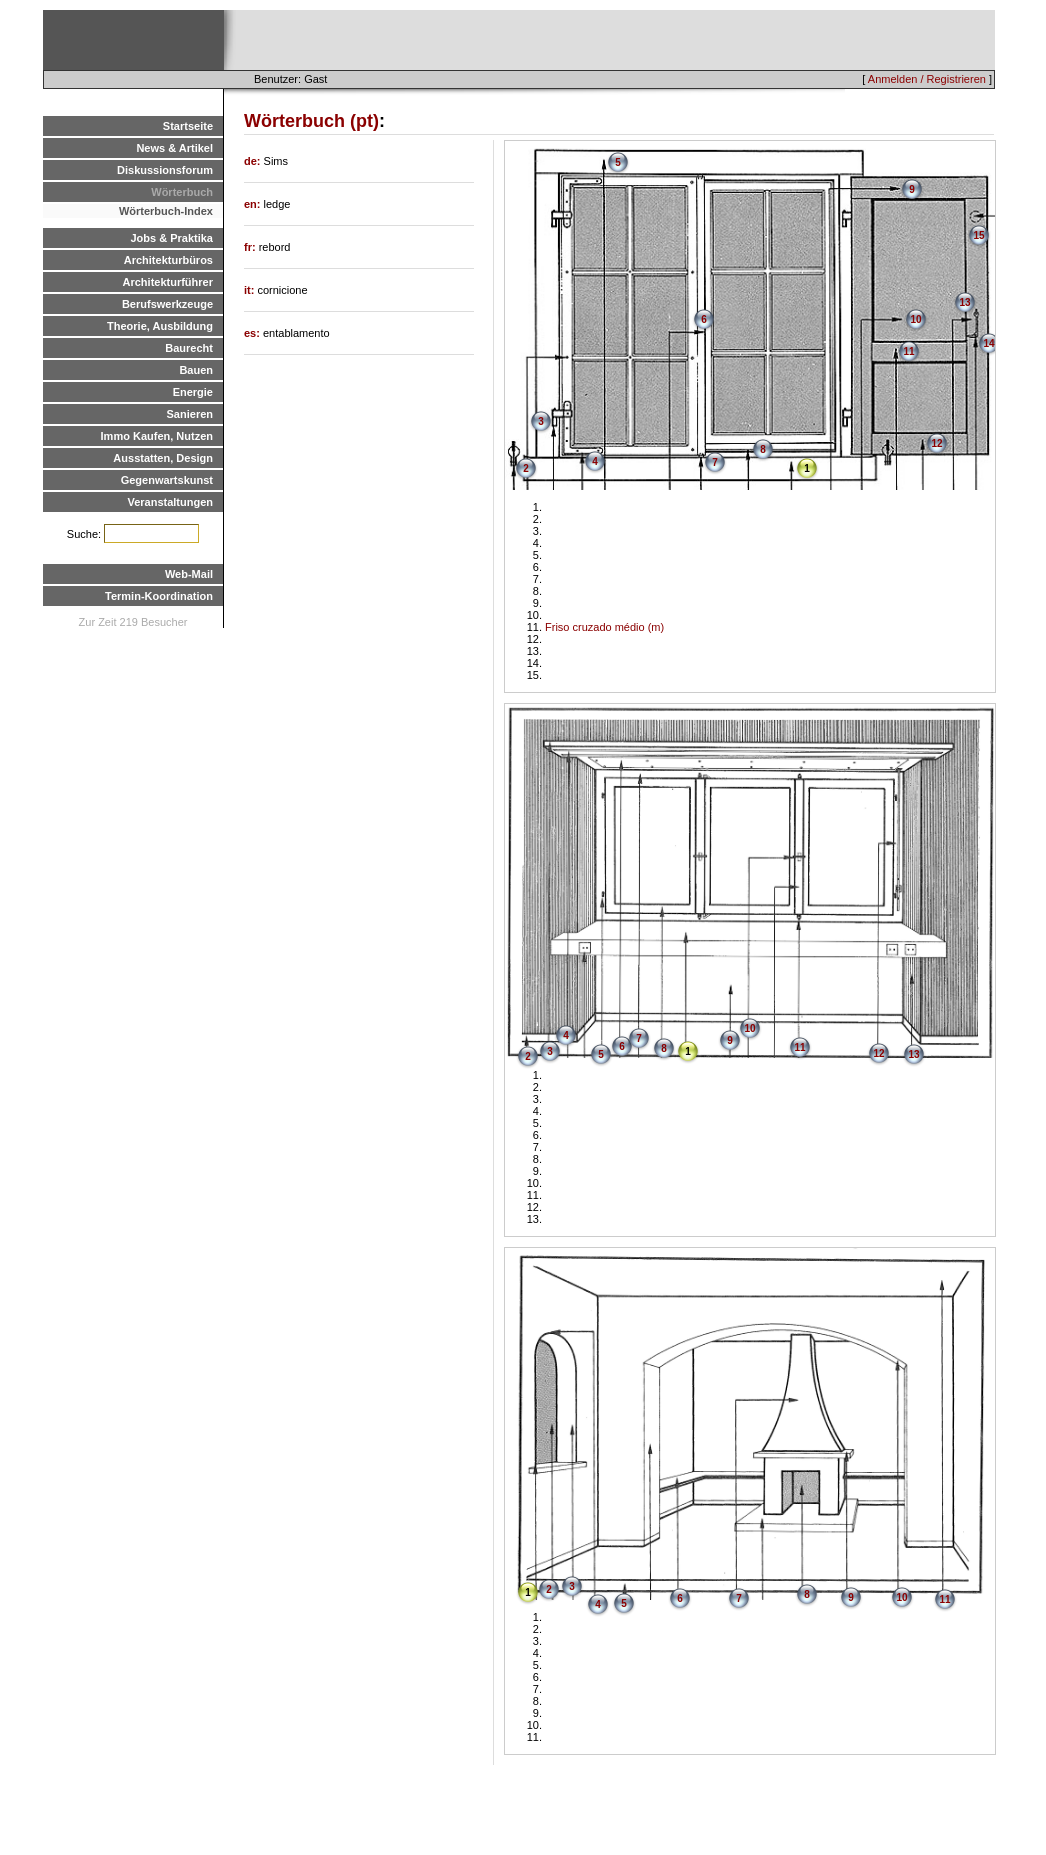  I want to click on Diskussionsforum, so click(165, 170).